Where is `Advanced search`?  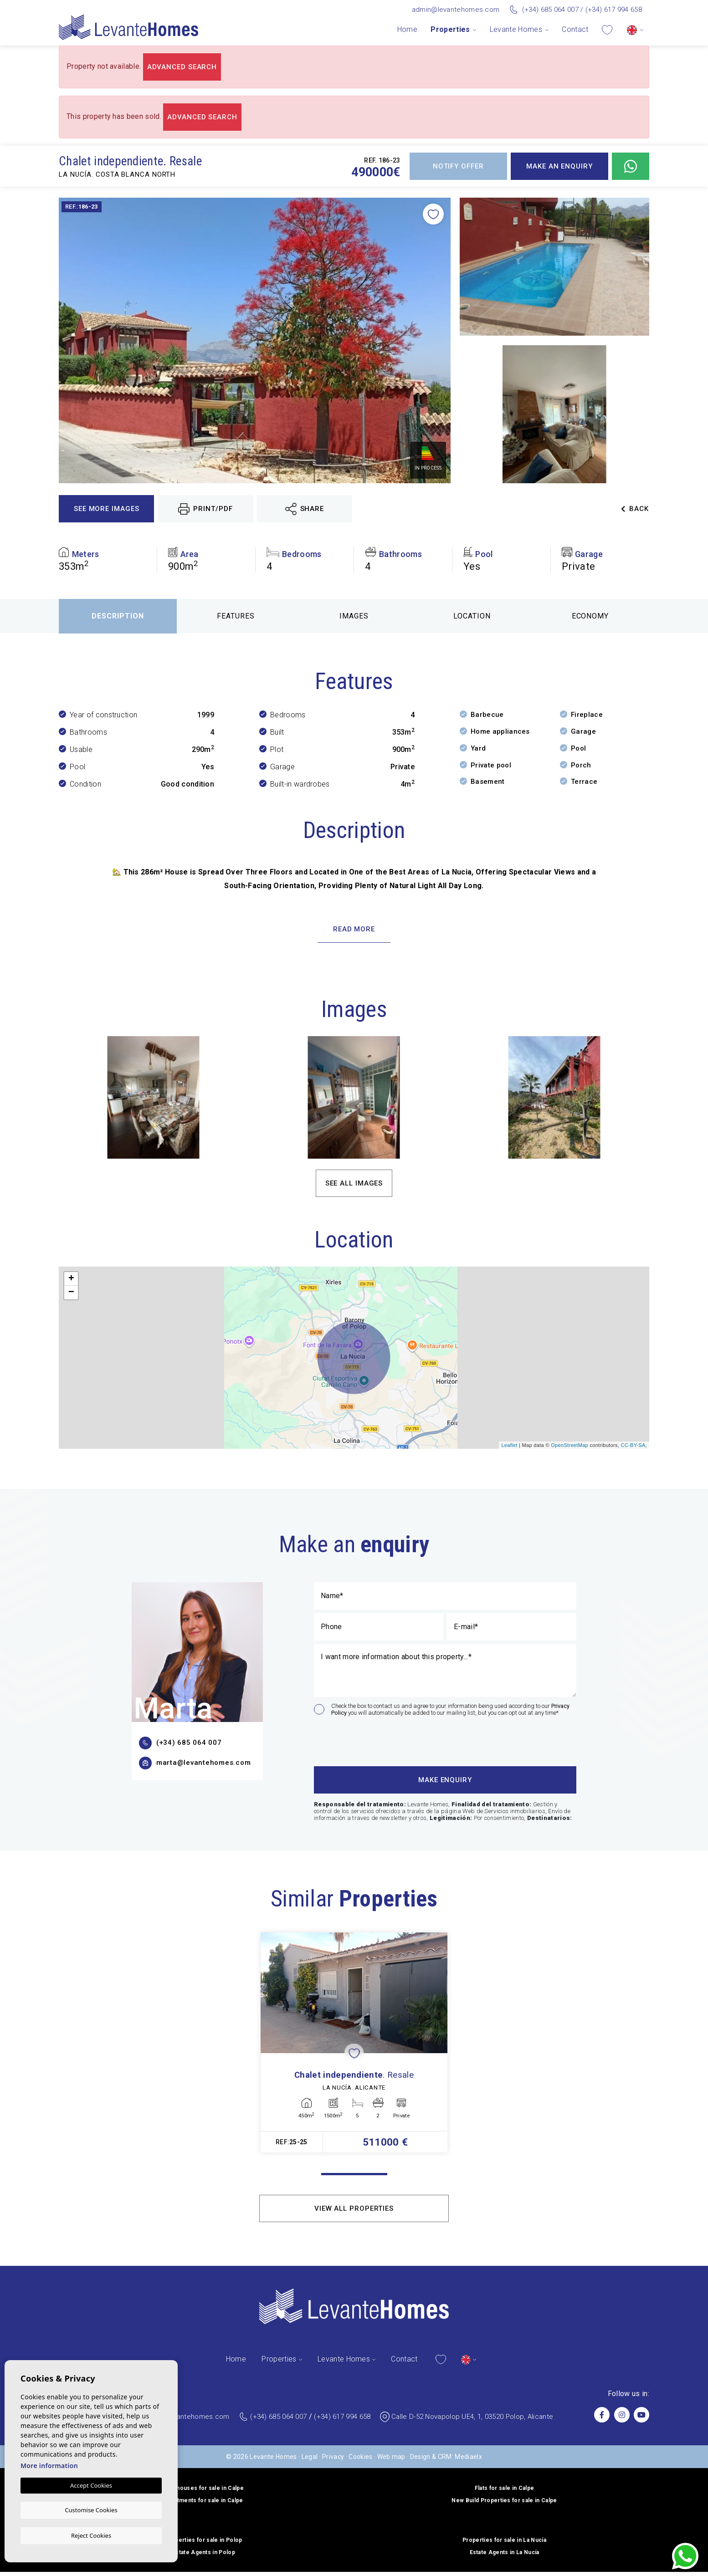 Advanced search is located at coordinates (182, 67).